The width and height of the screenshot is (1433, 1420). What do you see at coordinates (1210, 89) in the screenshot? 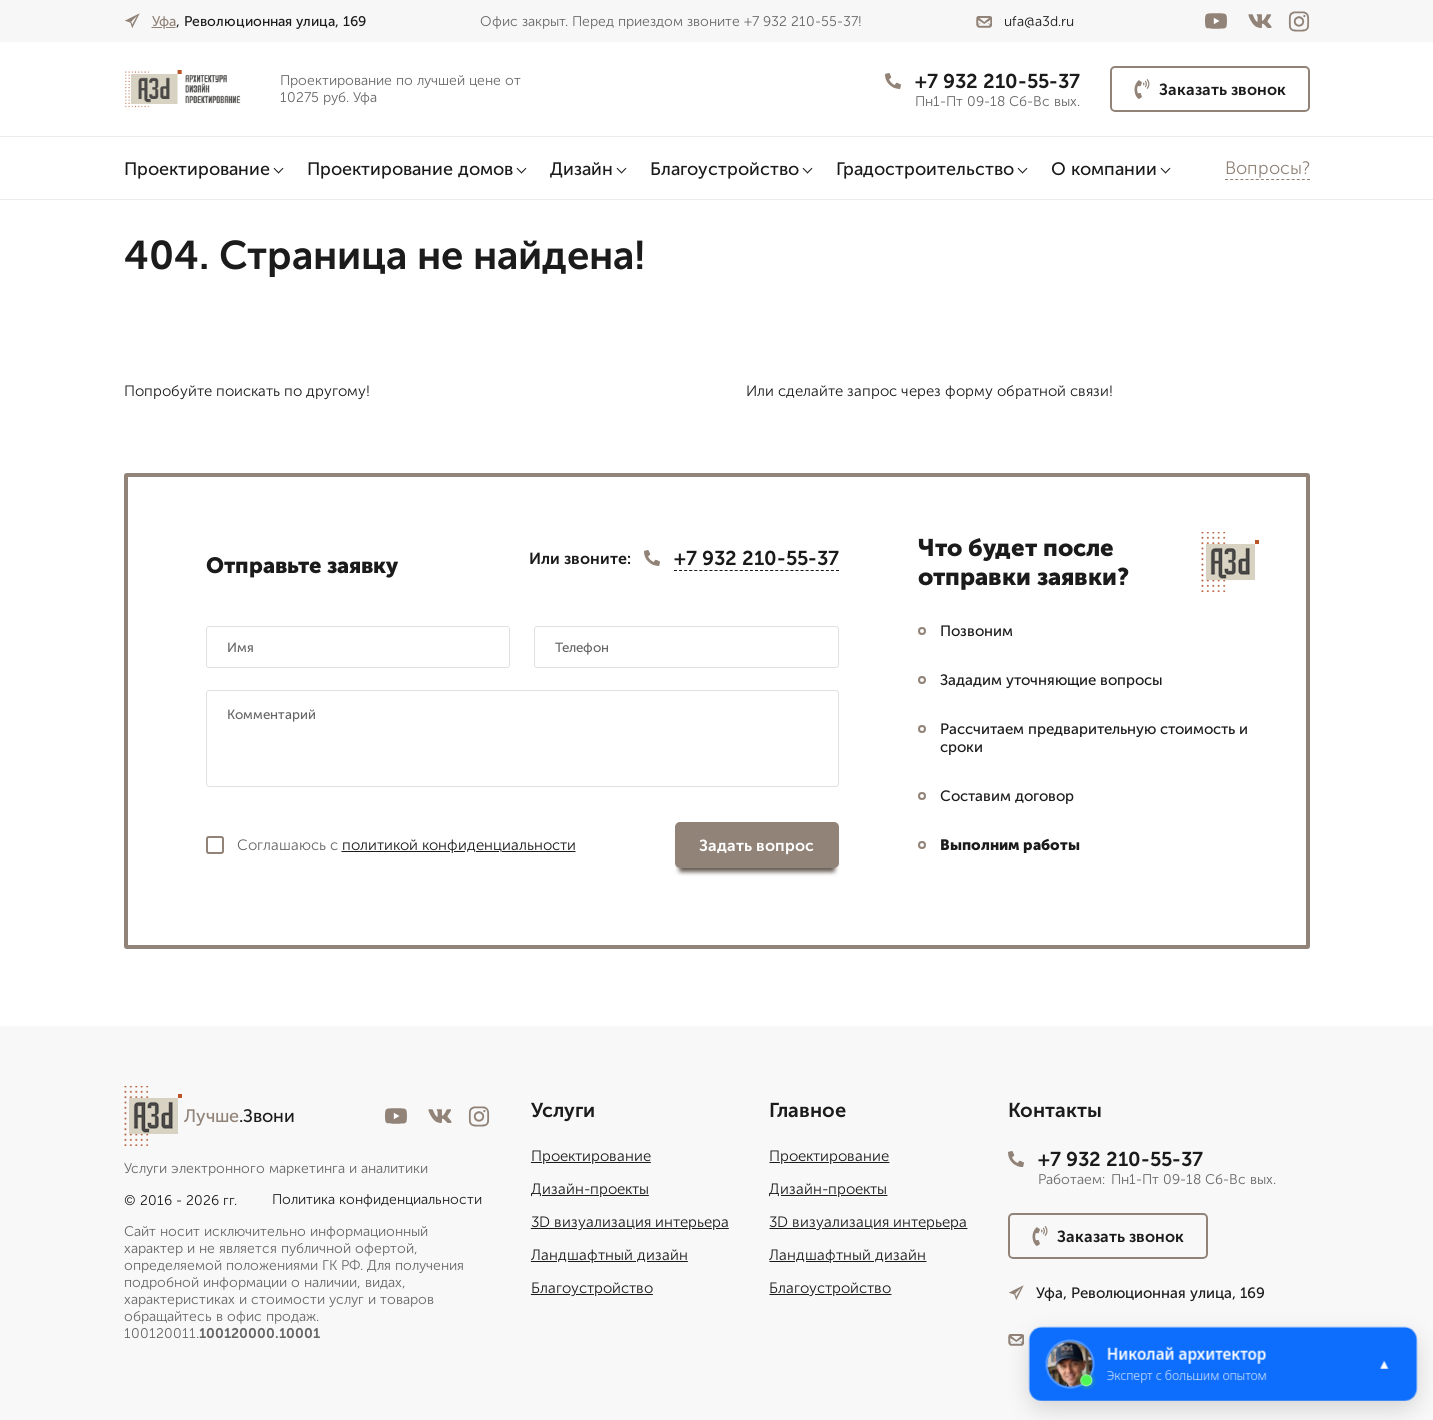
I see `Заказать звонок` at bounding box center [1210, 89].